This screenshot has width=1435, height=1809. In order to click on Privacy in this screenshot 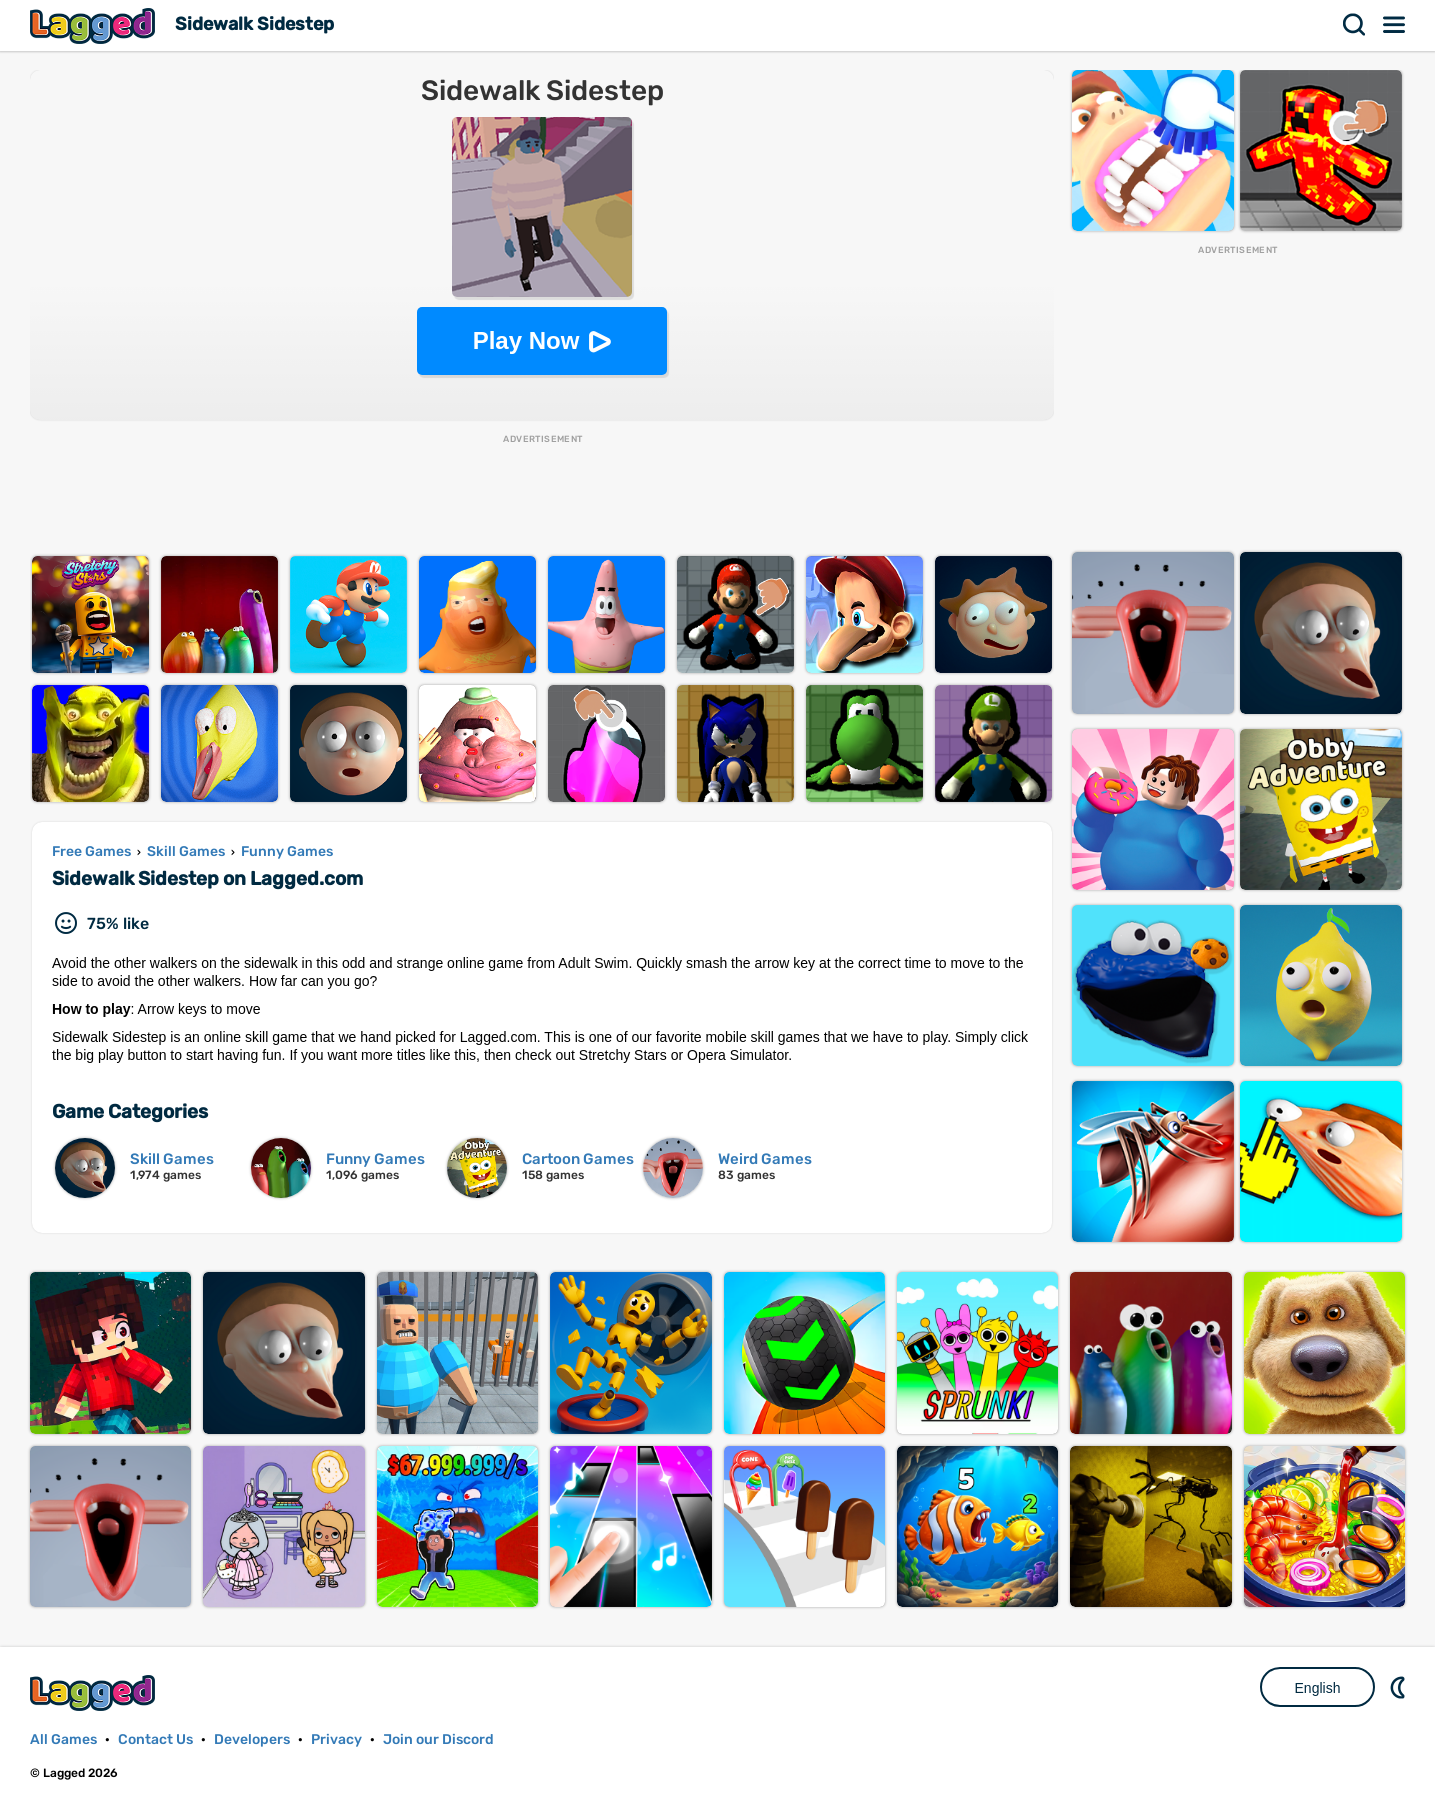, I will do `click(336, 1739)`.